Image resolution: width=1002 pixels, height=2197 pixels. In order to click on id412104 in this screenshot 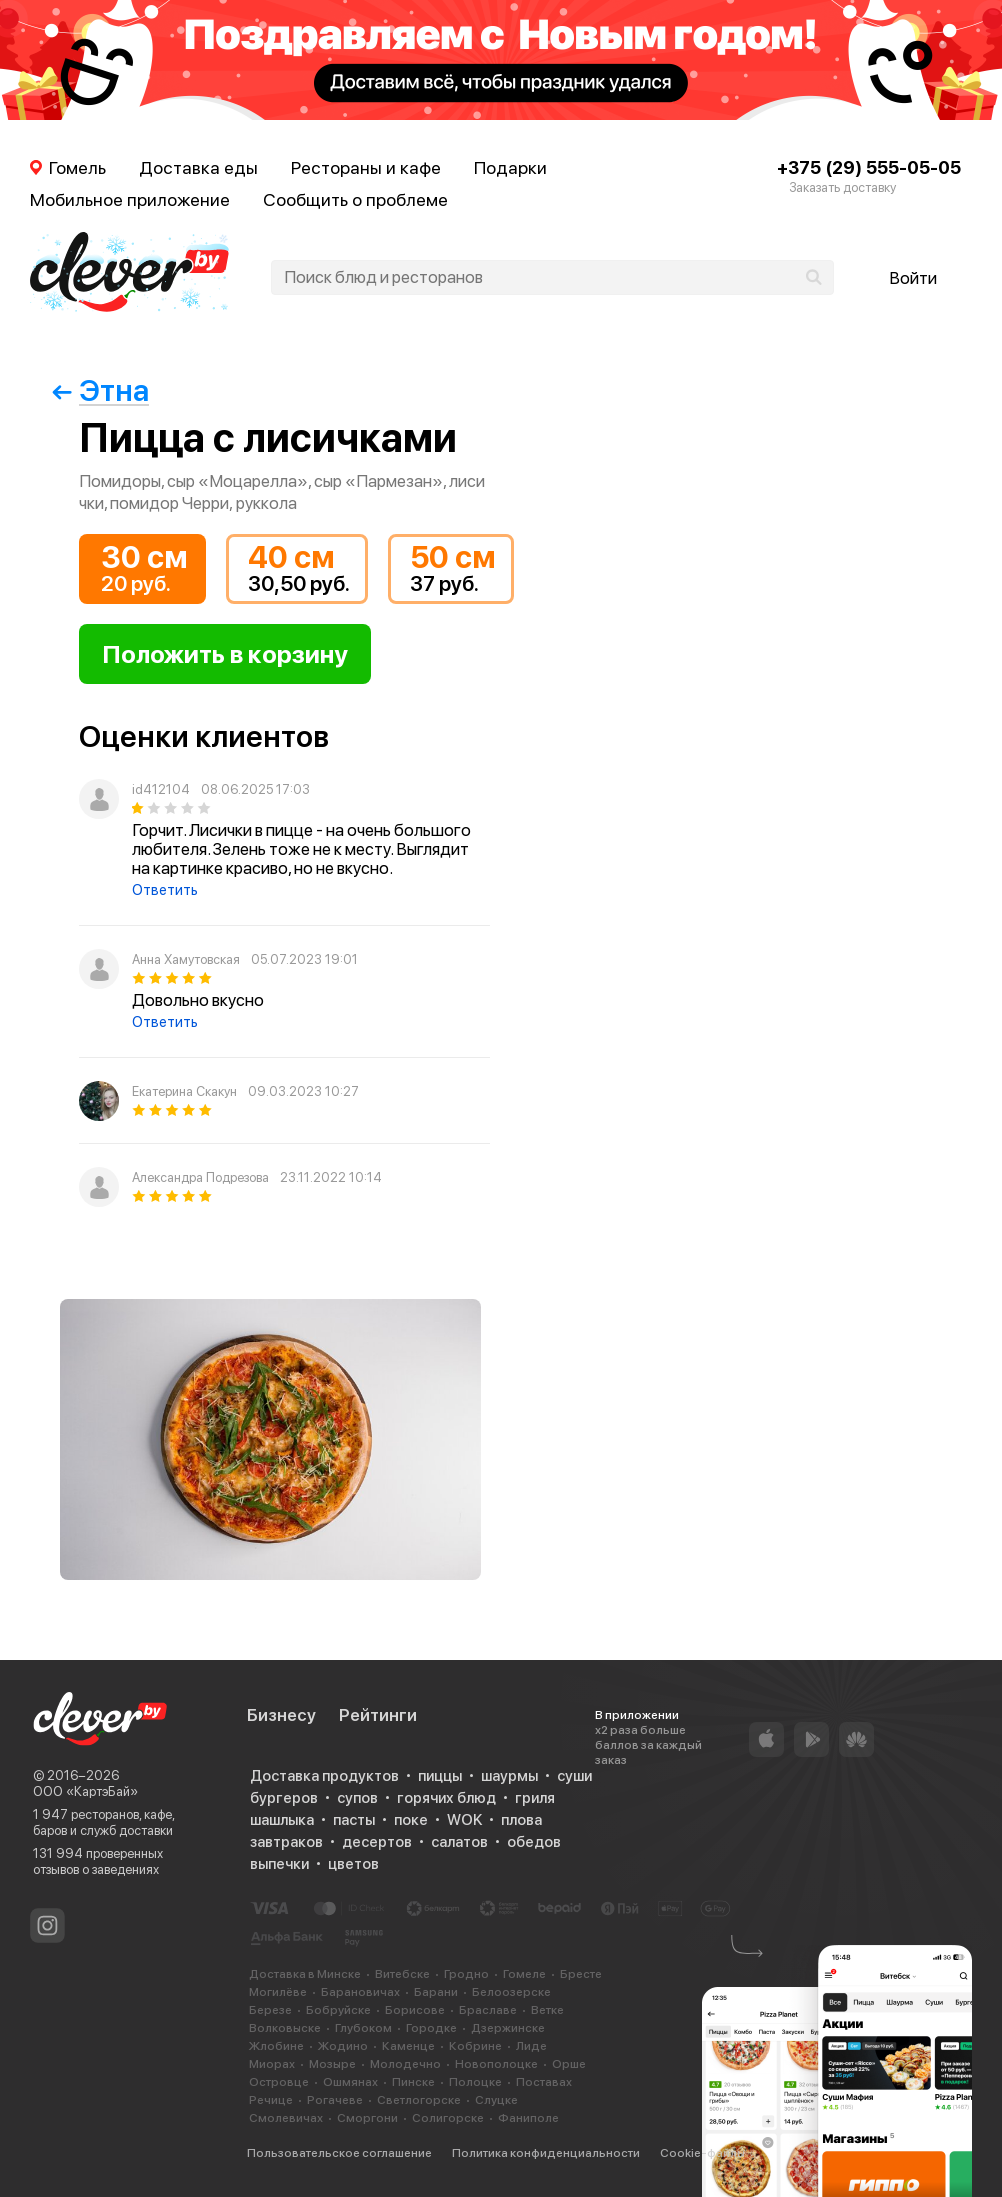, I will do `click(161, 789)`.